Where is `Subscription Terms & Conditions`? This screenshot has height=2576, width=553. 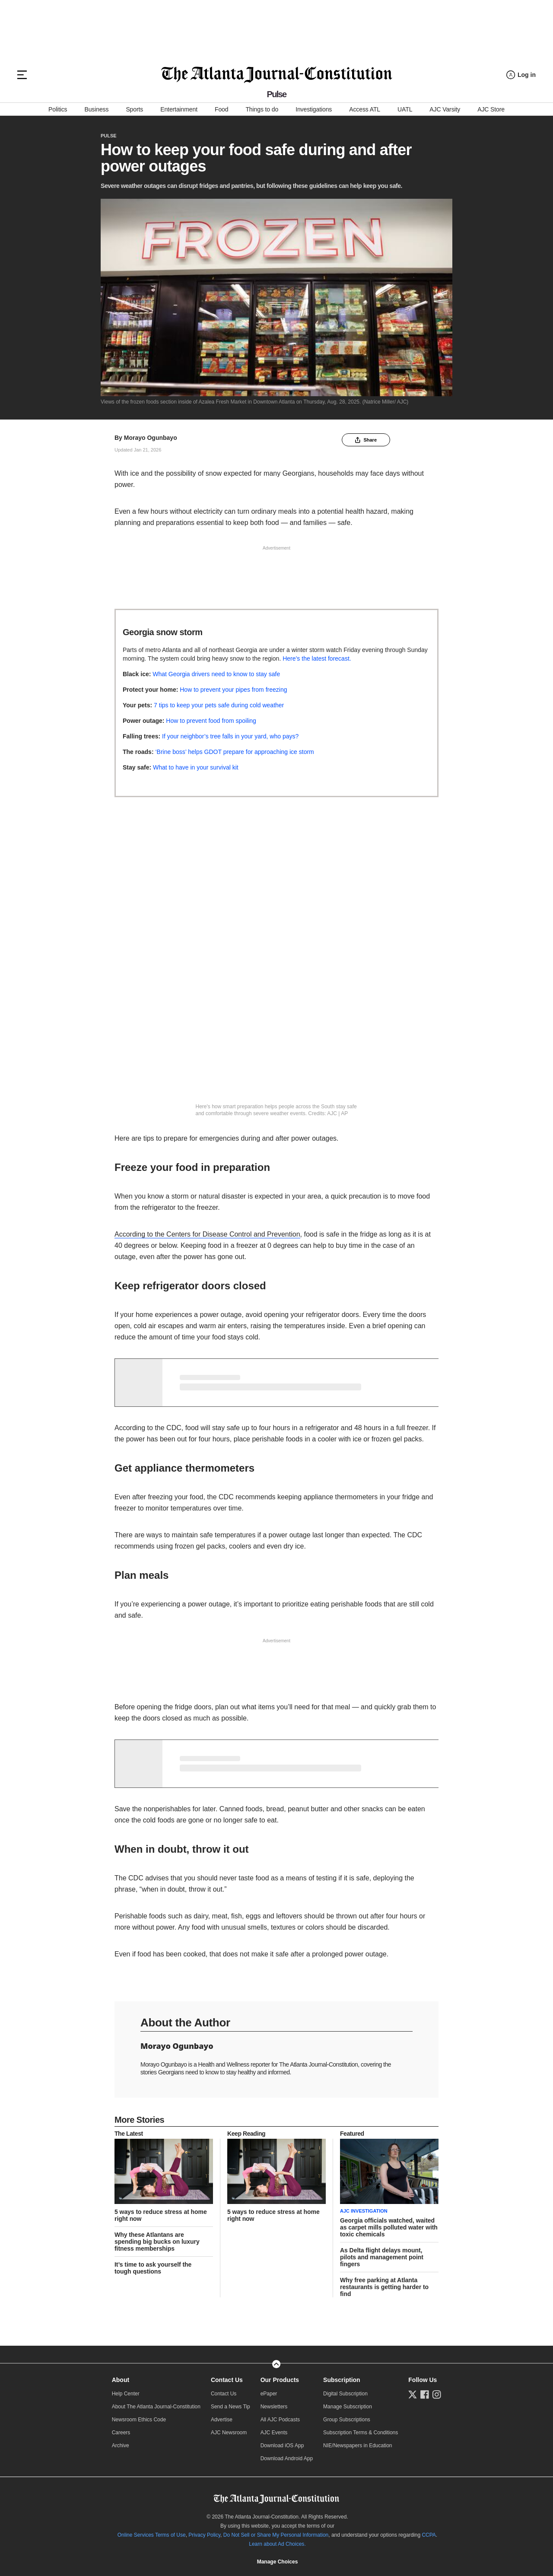
Subscription Terms & Conditions is located at coordinates (360, 2433).